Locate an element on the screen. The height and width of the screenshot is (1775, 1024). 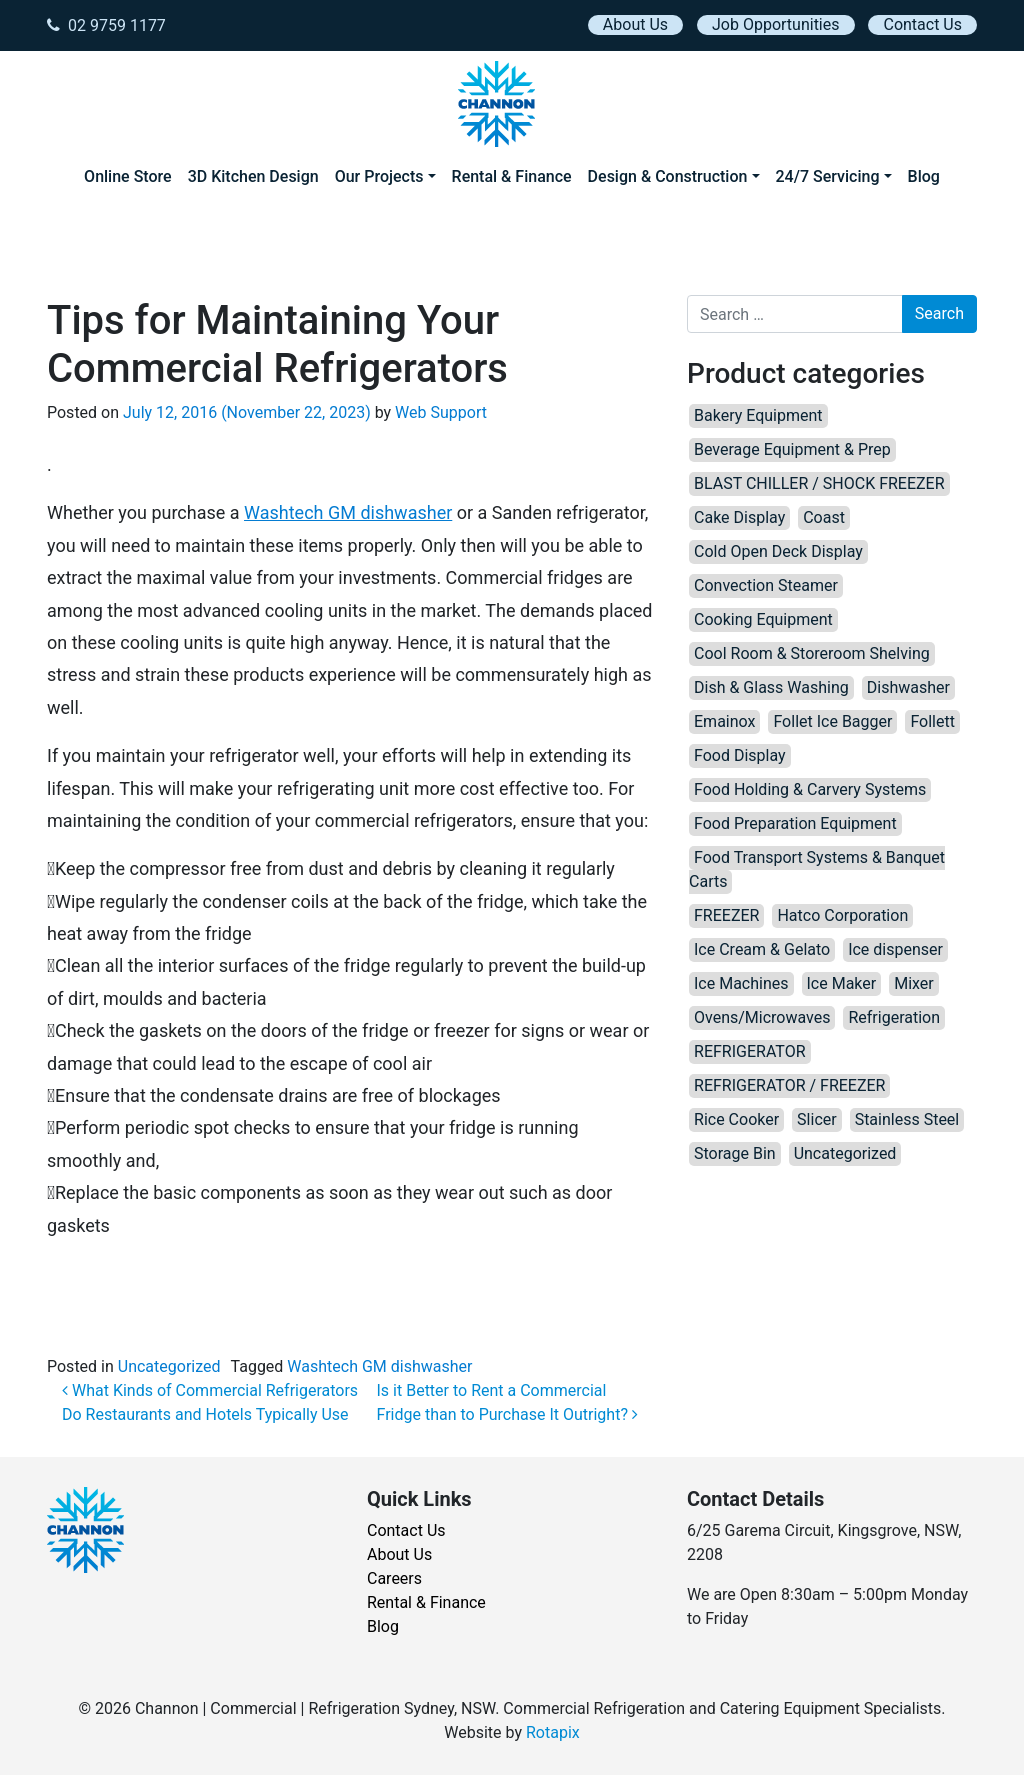
Washtech GM dishwasher is located at coordinates (348, 512).